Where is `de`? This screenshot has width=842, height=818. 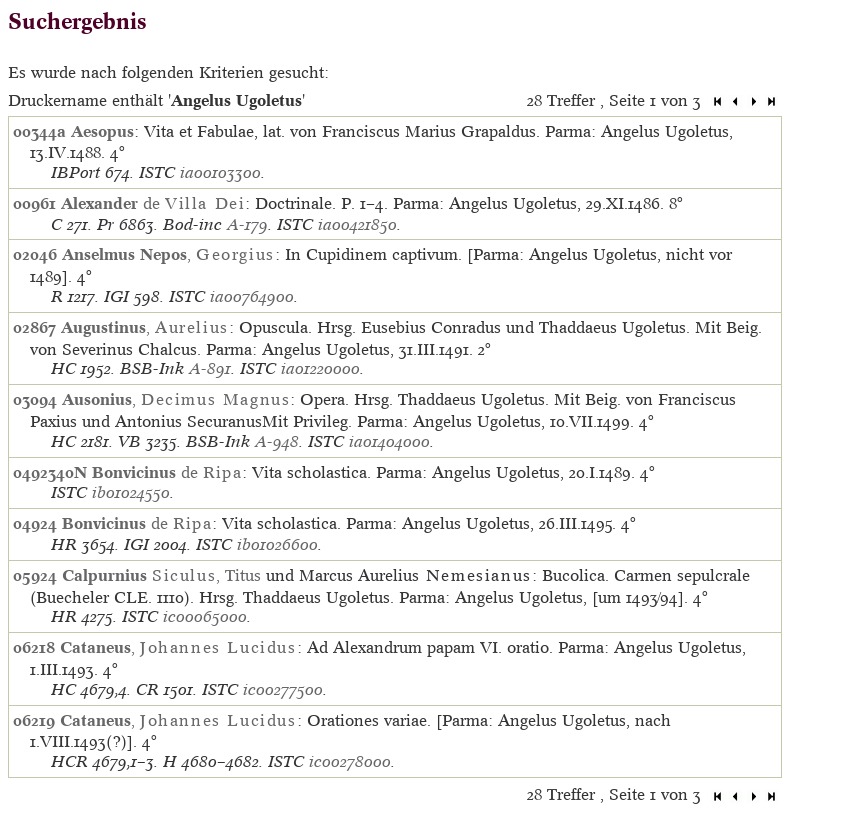 de is located at coordinates (153, 203).